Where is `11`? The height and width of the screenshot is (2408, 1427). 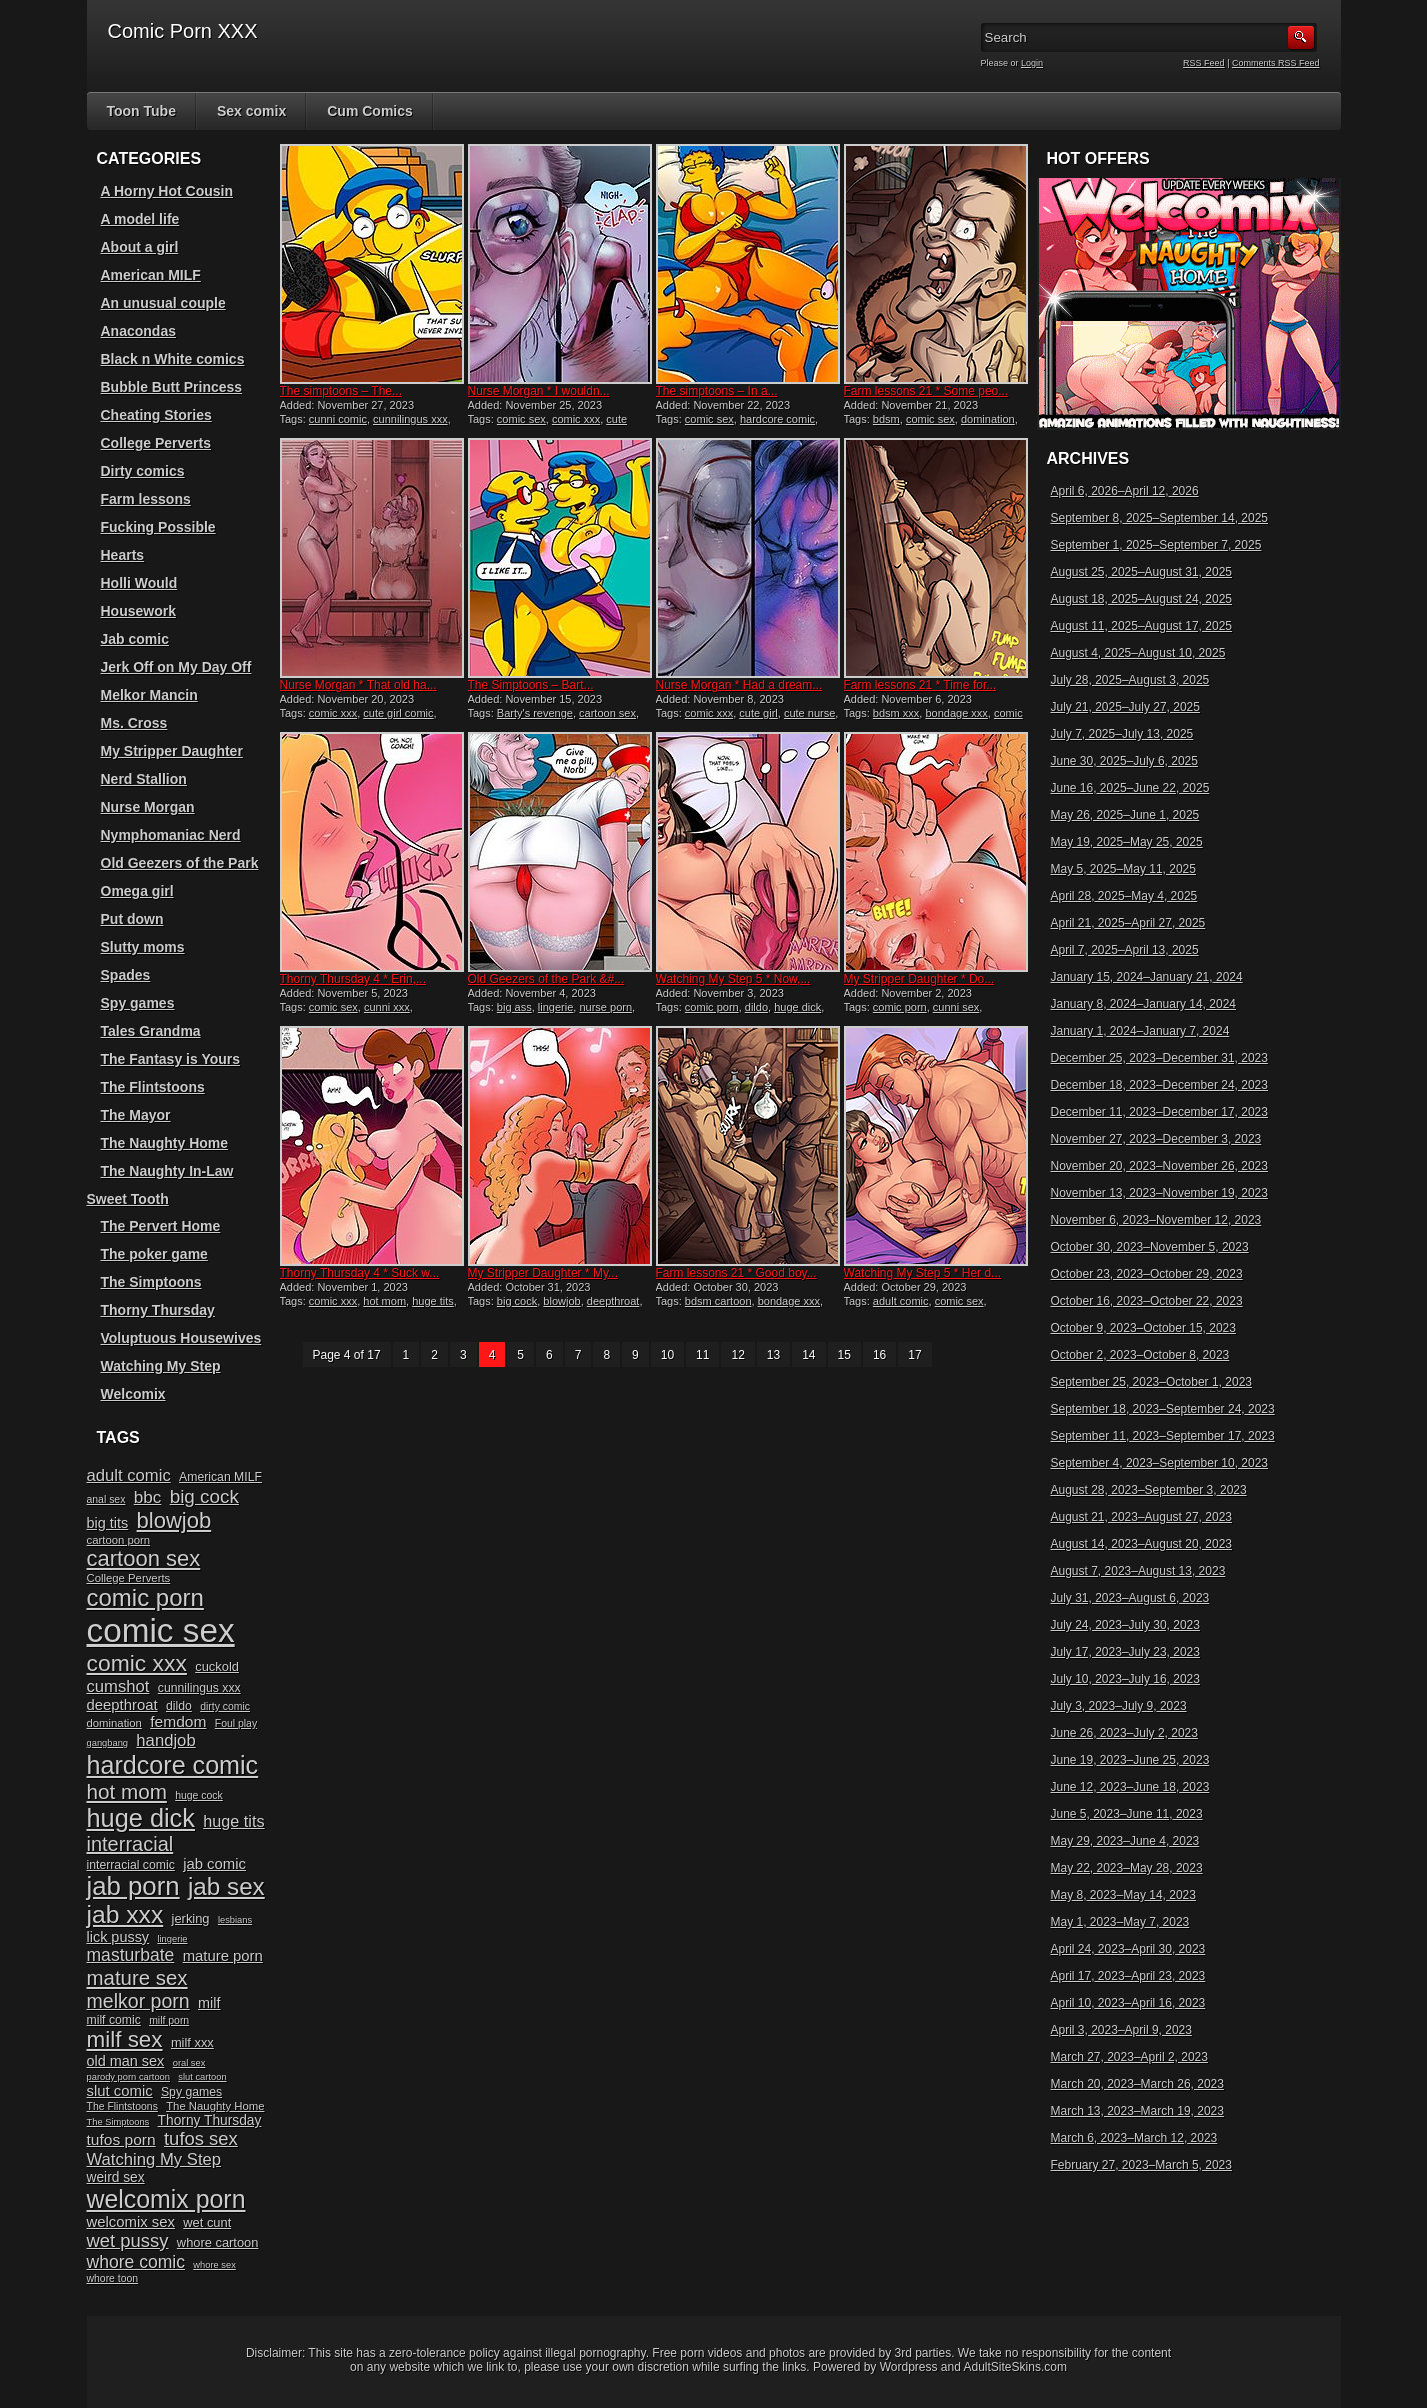 11 is located at coordinates (702, 1355).